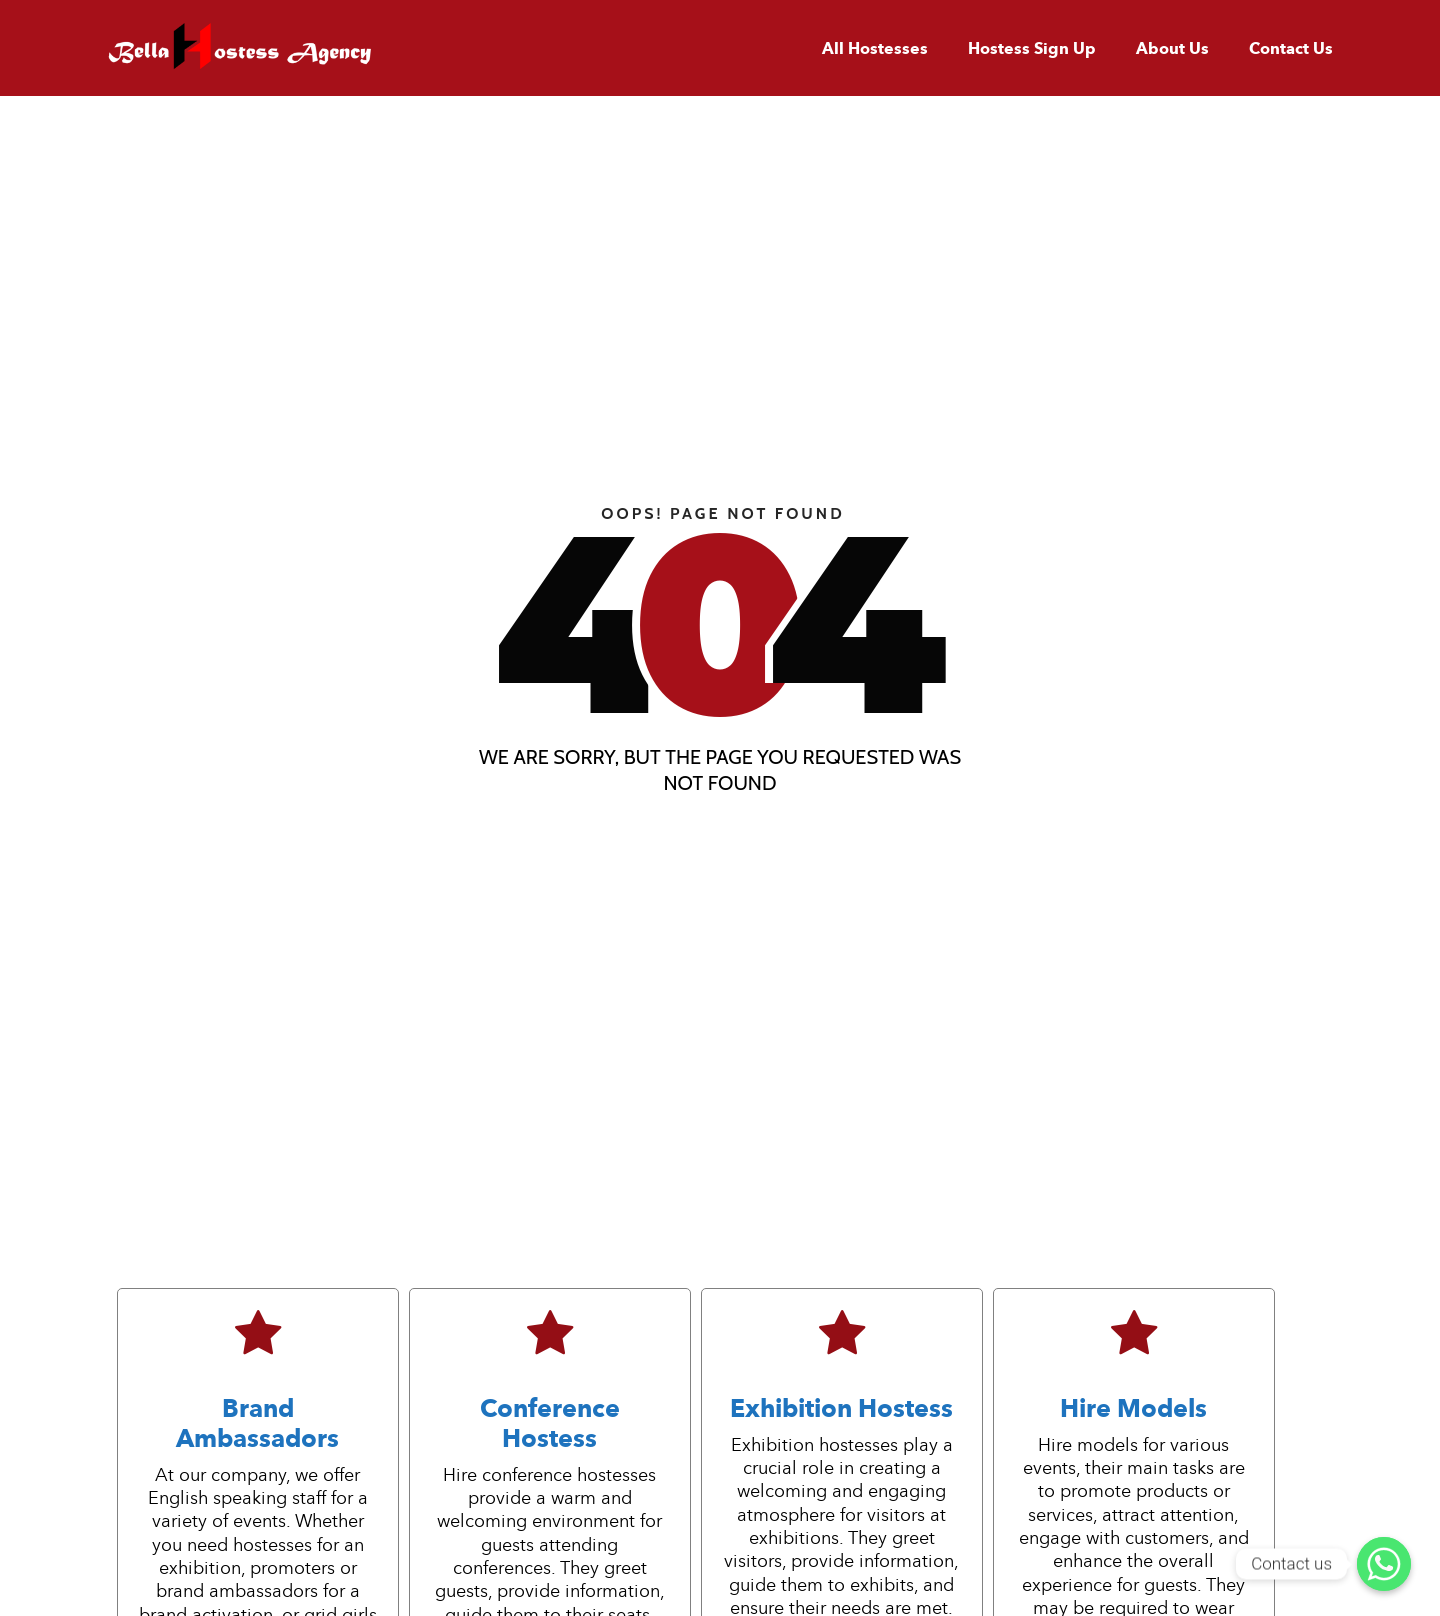  What do you see at coordinates (1032, 48) in the screenshot?
I see `Hostess Sign Up` at bounding box center [1032, 48].